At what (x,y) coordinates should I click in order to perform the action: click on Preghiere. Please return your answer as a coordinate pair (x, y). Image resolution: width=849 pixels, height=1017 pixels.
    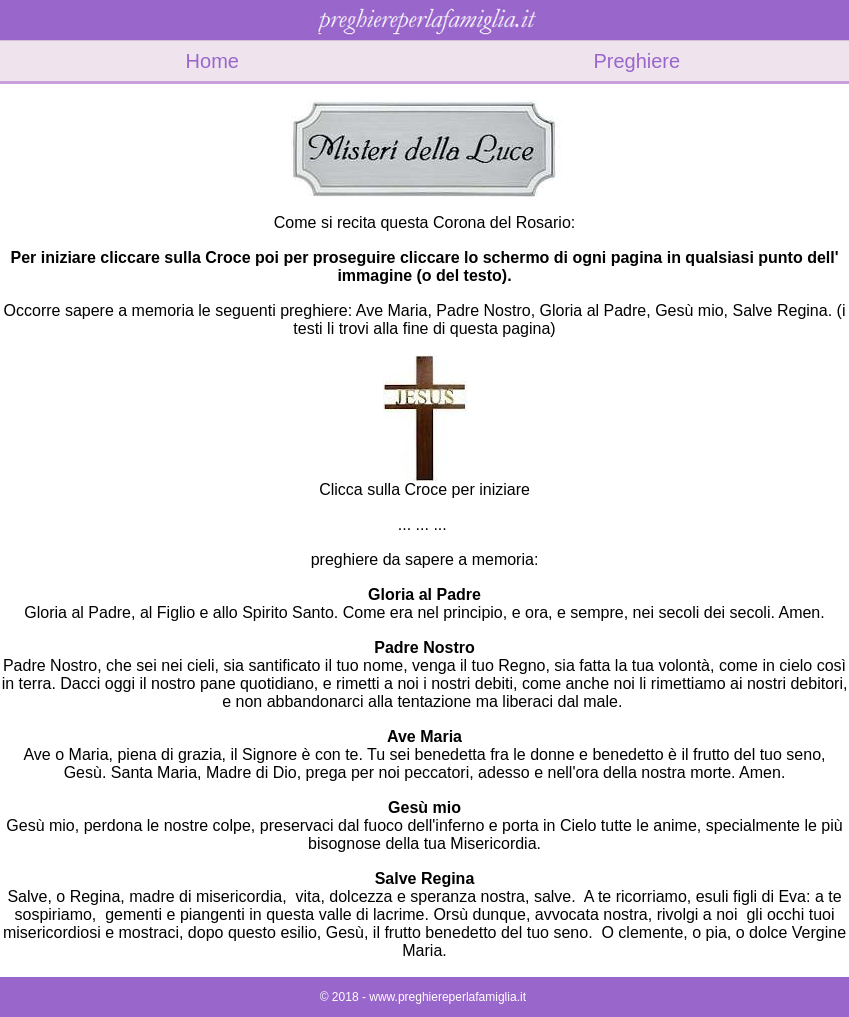
    Looking at the image, I should click on (636, 61).